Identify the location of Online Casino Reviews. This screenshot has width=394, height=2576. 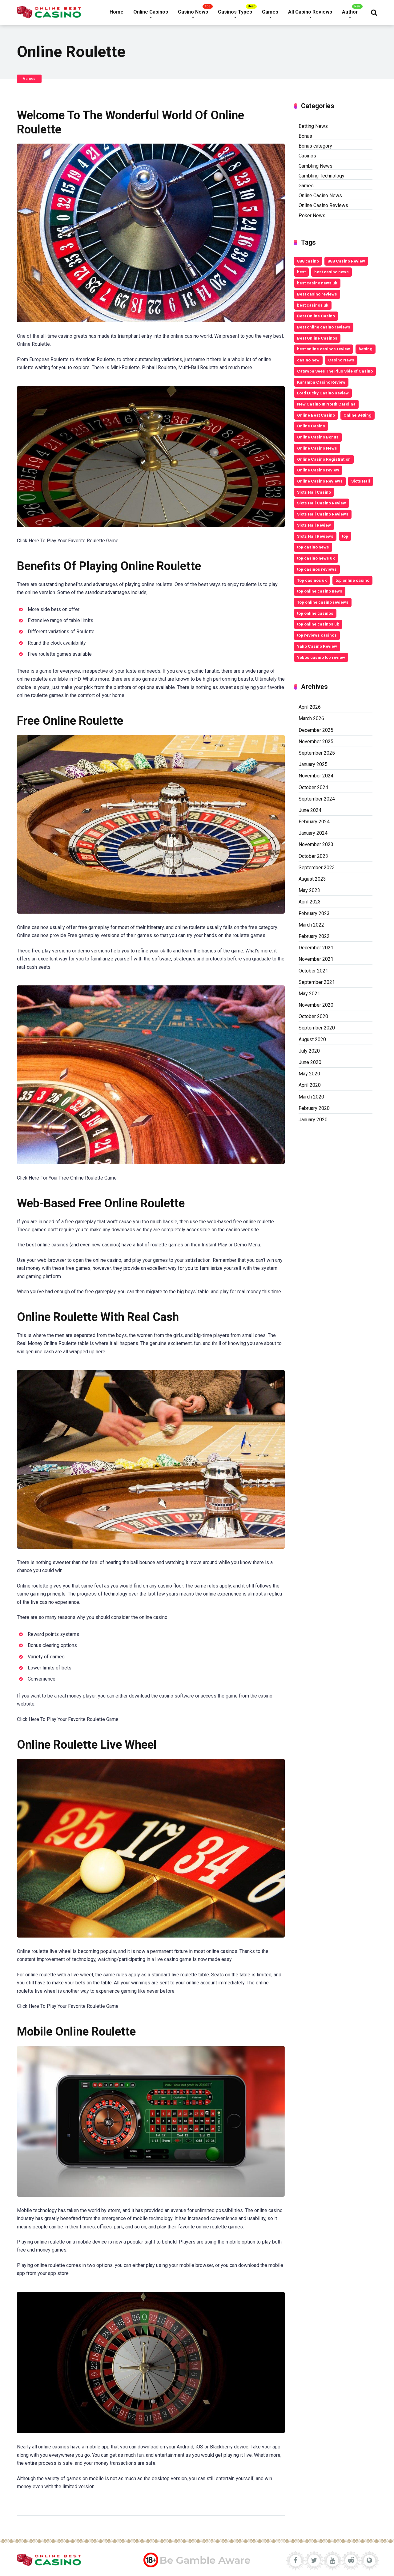
(323, 205).